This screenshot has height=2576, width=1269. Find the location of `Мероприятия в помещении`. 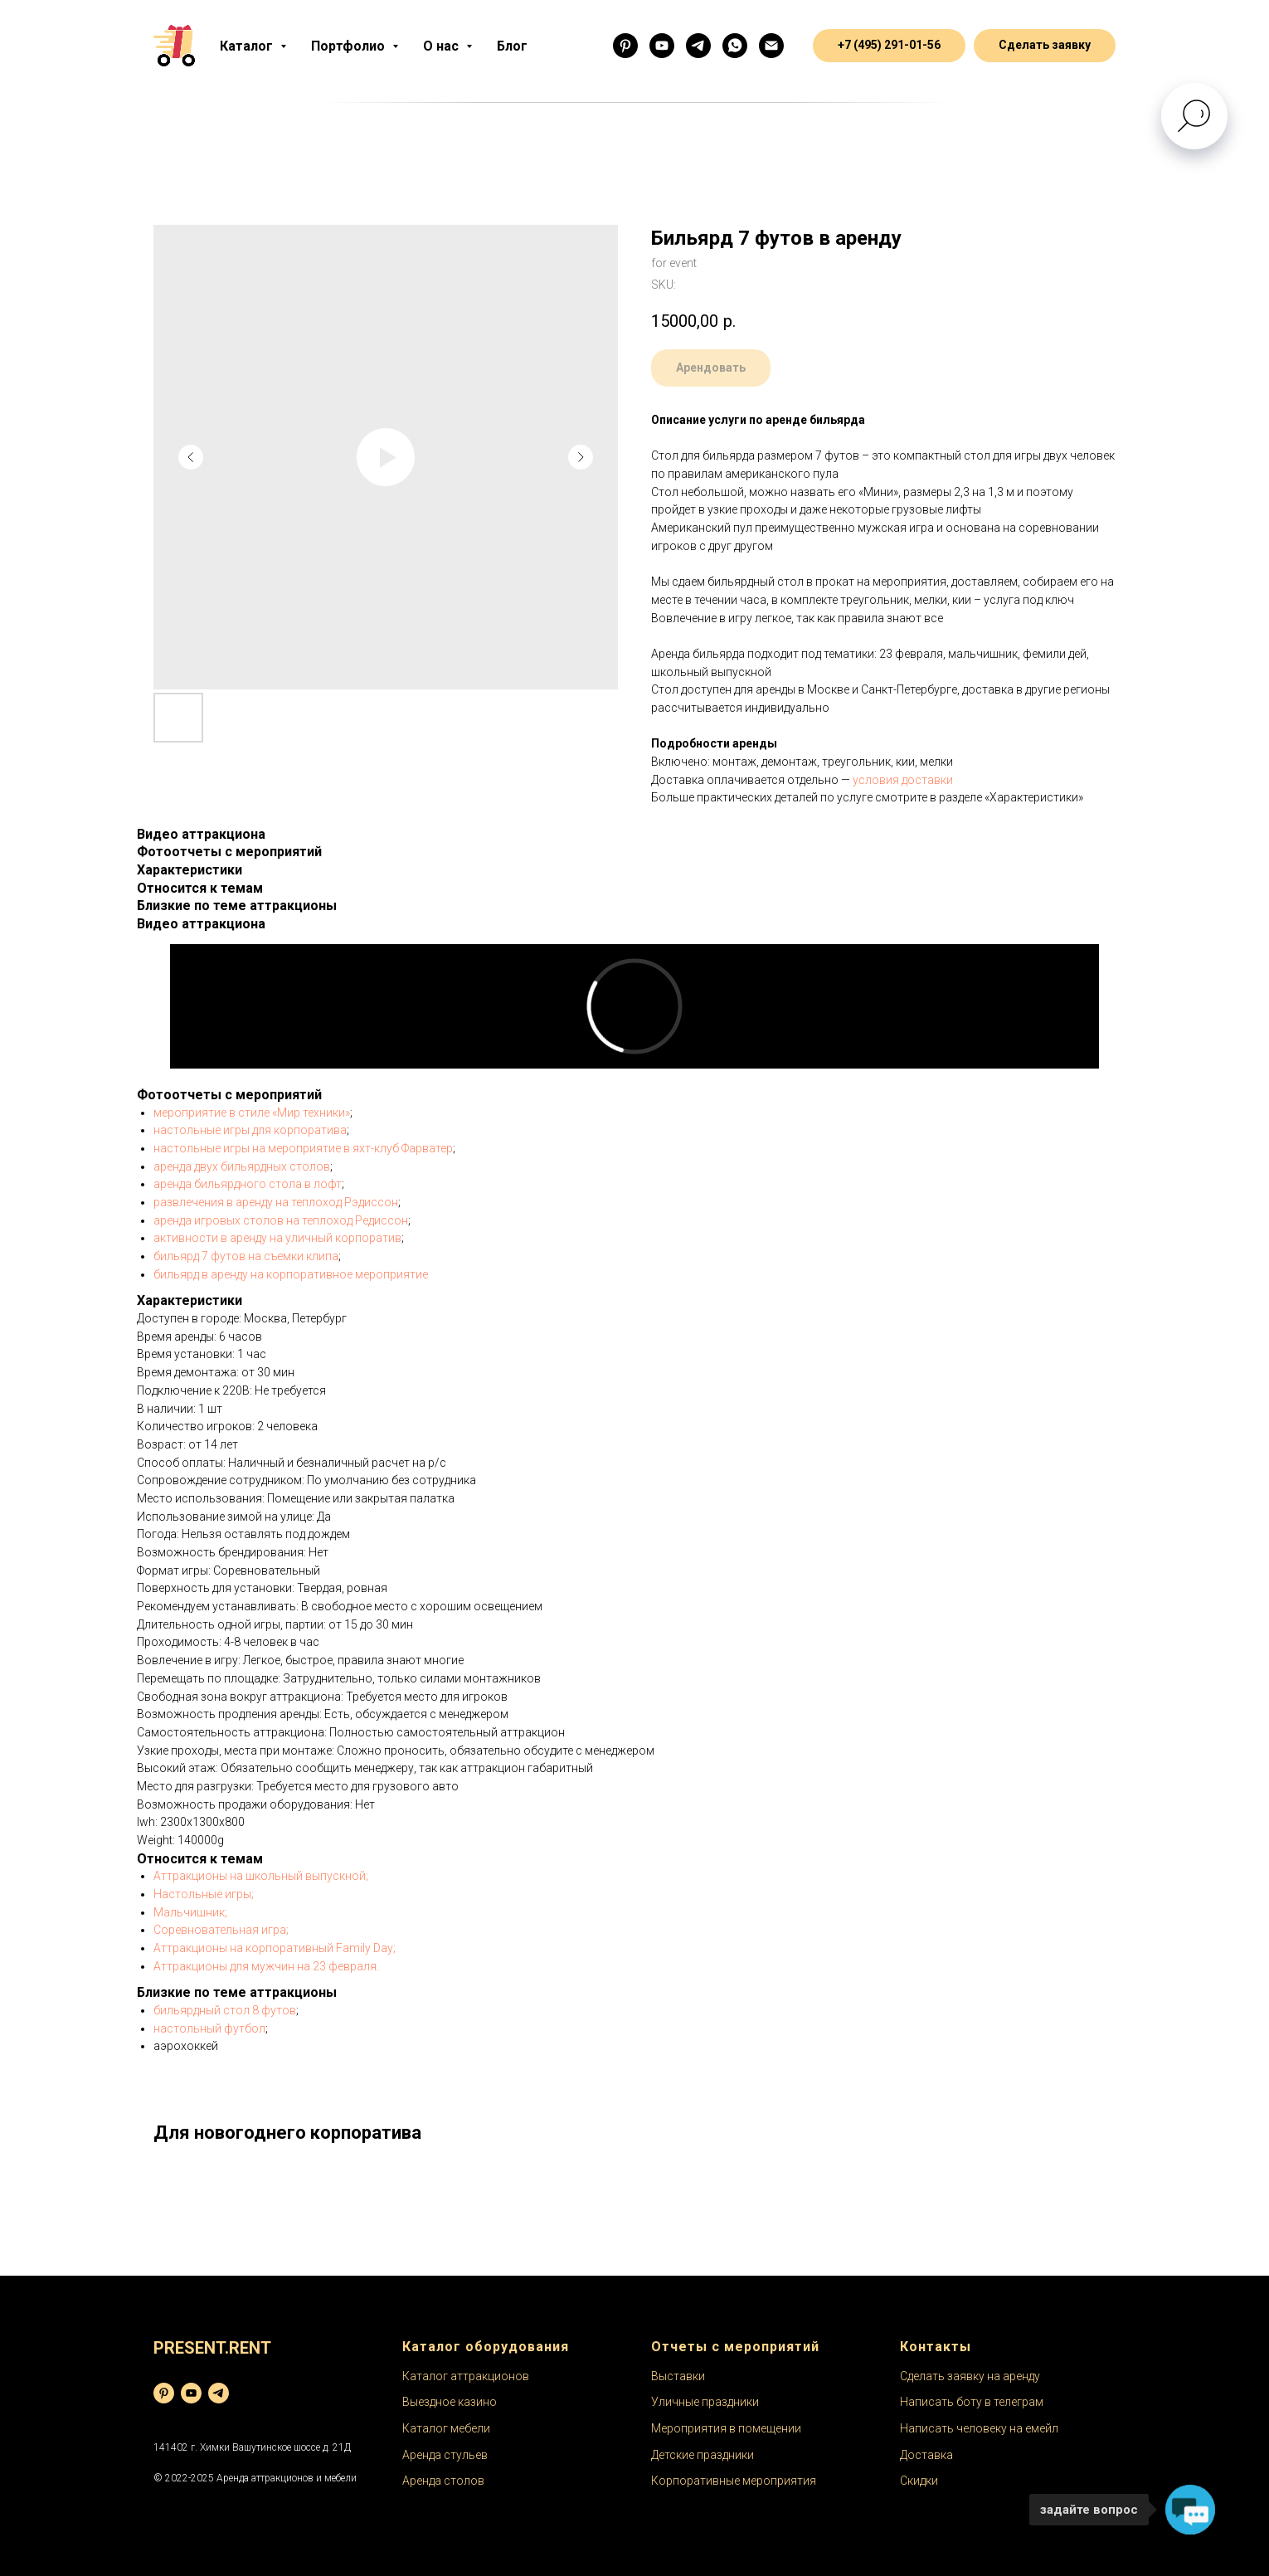

Мероприятия в помещении is located at coordinates (726, 2428).